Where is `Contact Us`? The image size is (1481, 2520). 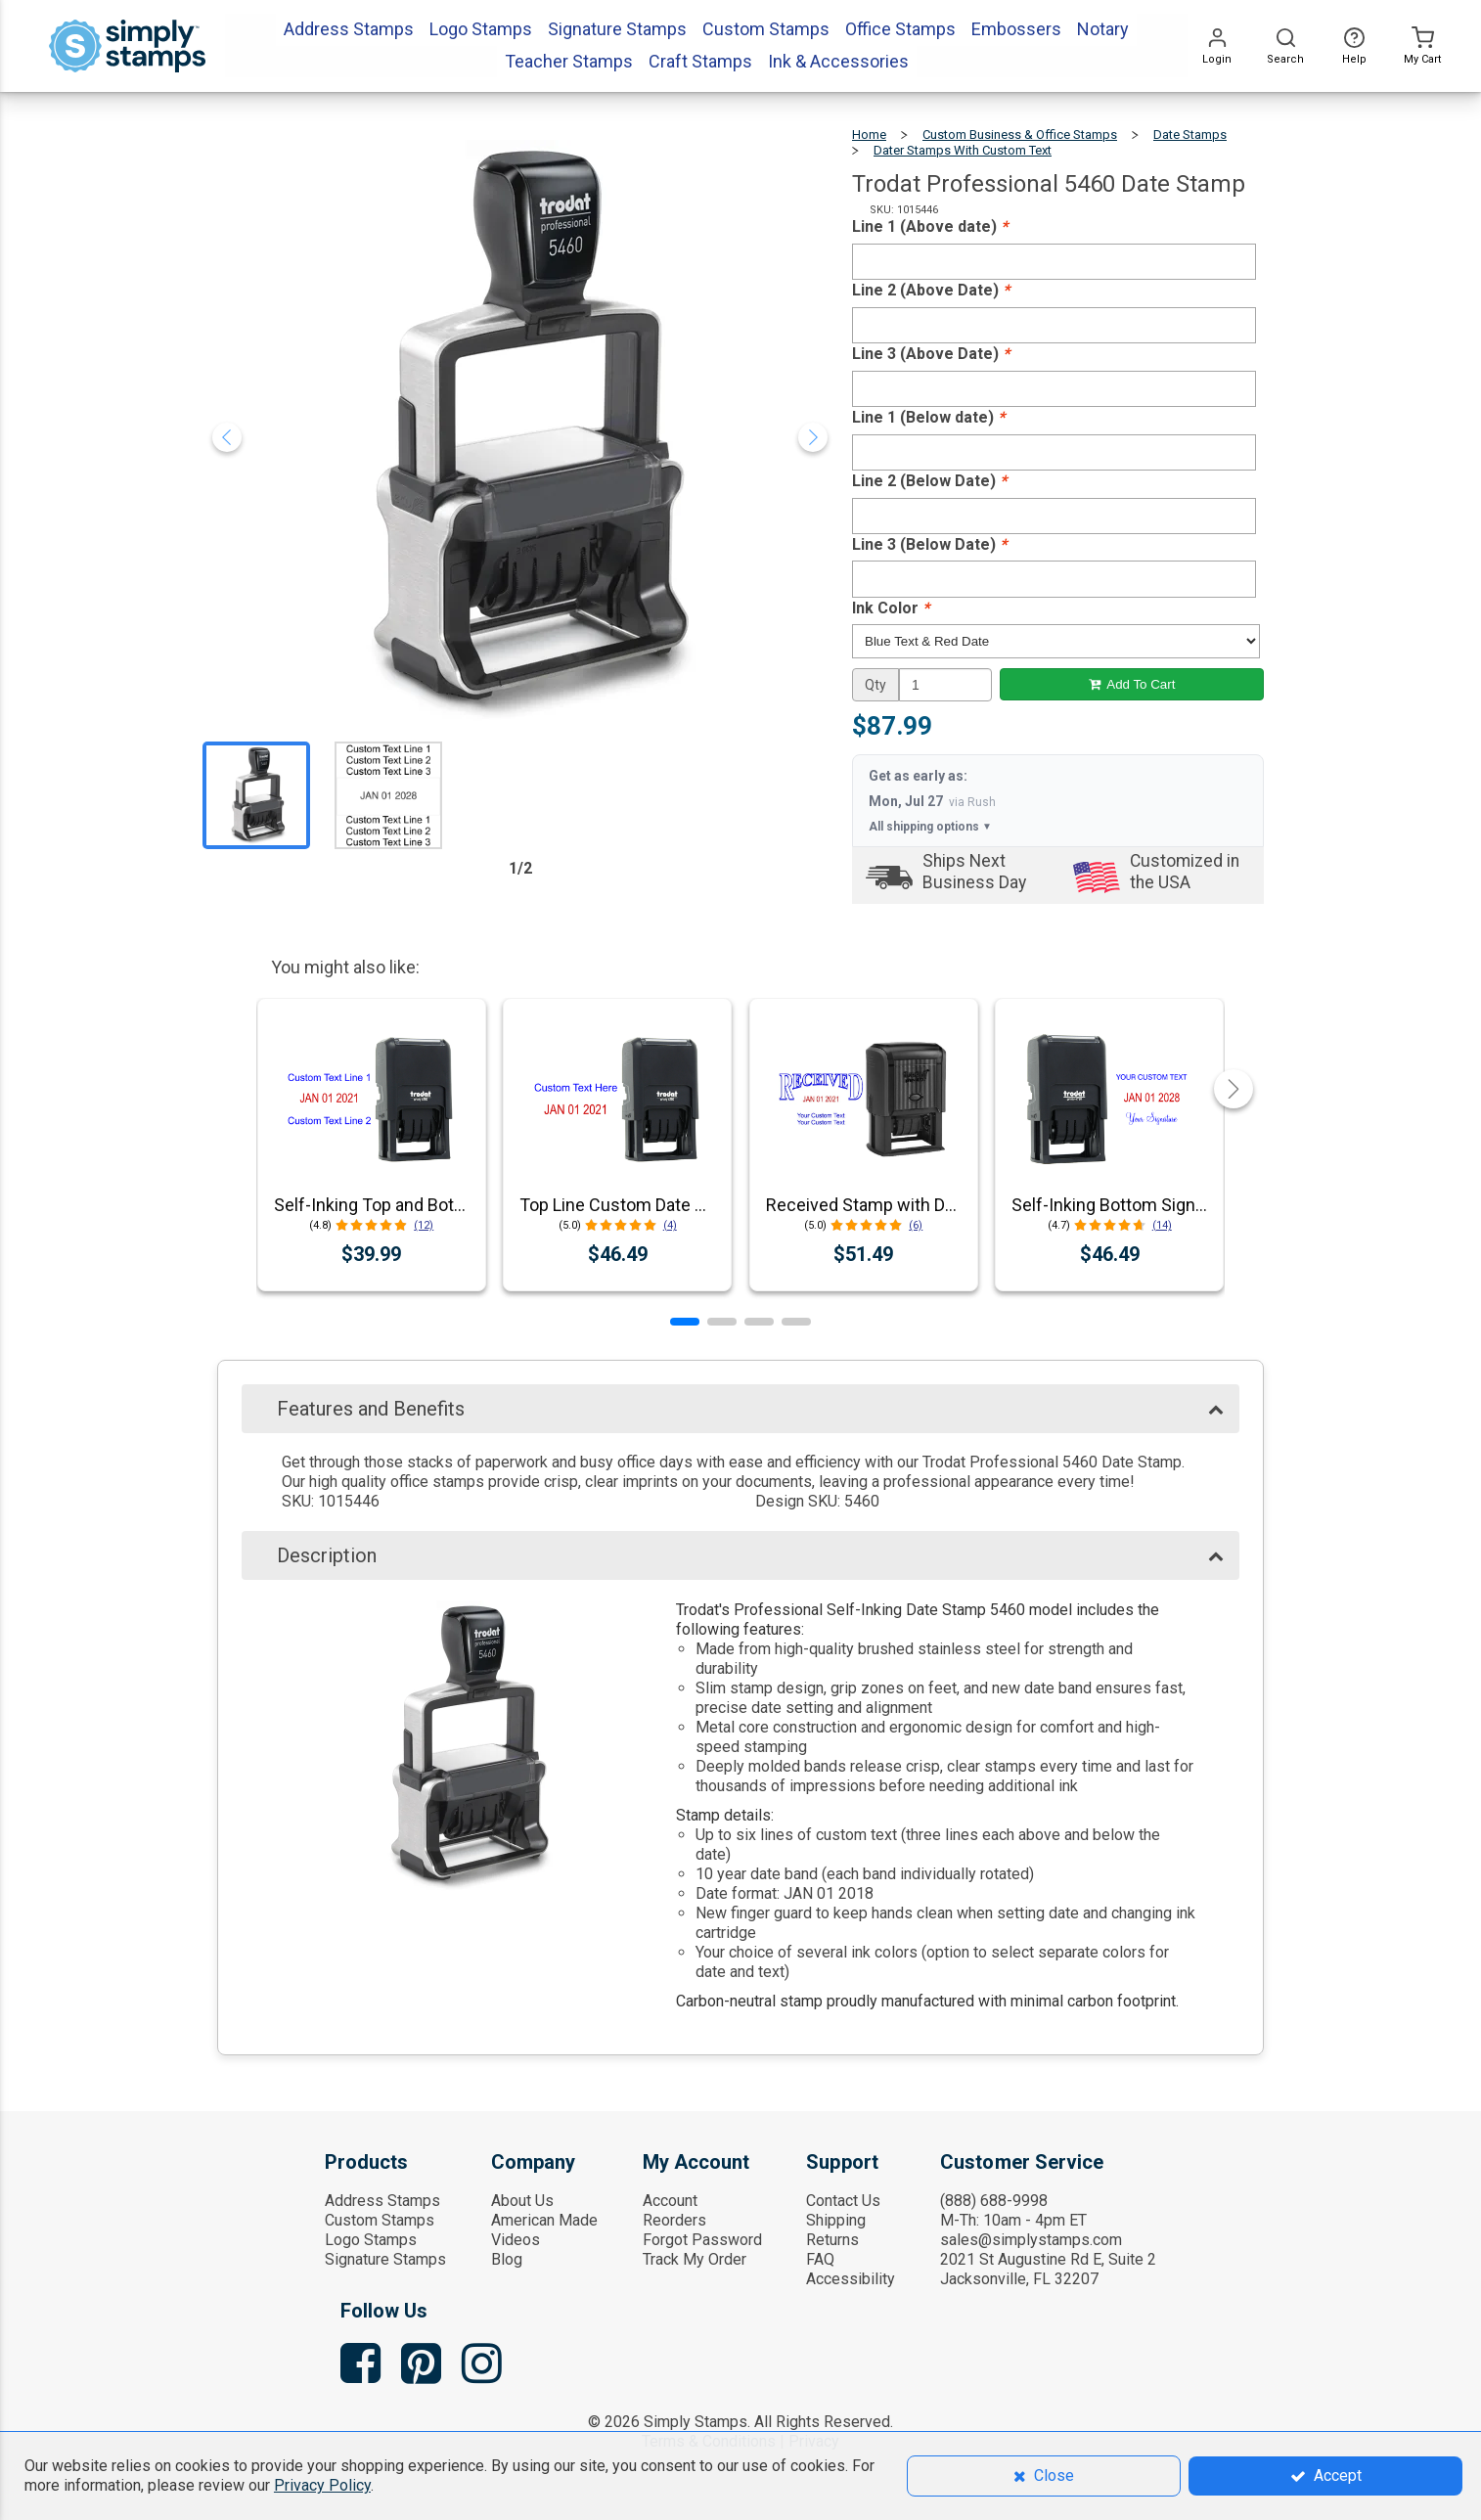 Contact Us is located at coordinates (843, 2200).